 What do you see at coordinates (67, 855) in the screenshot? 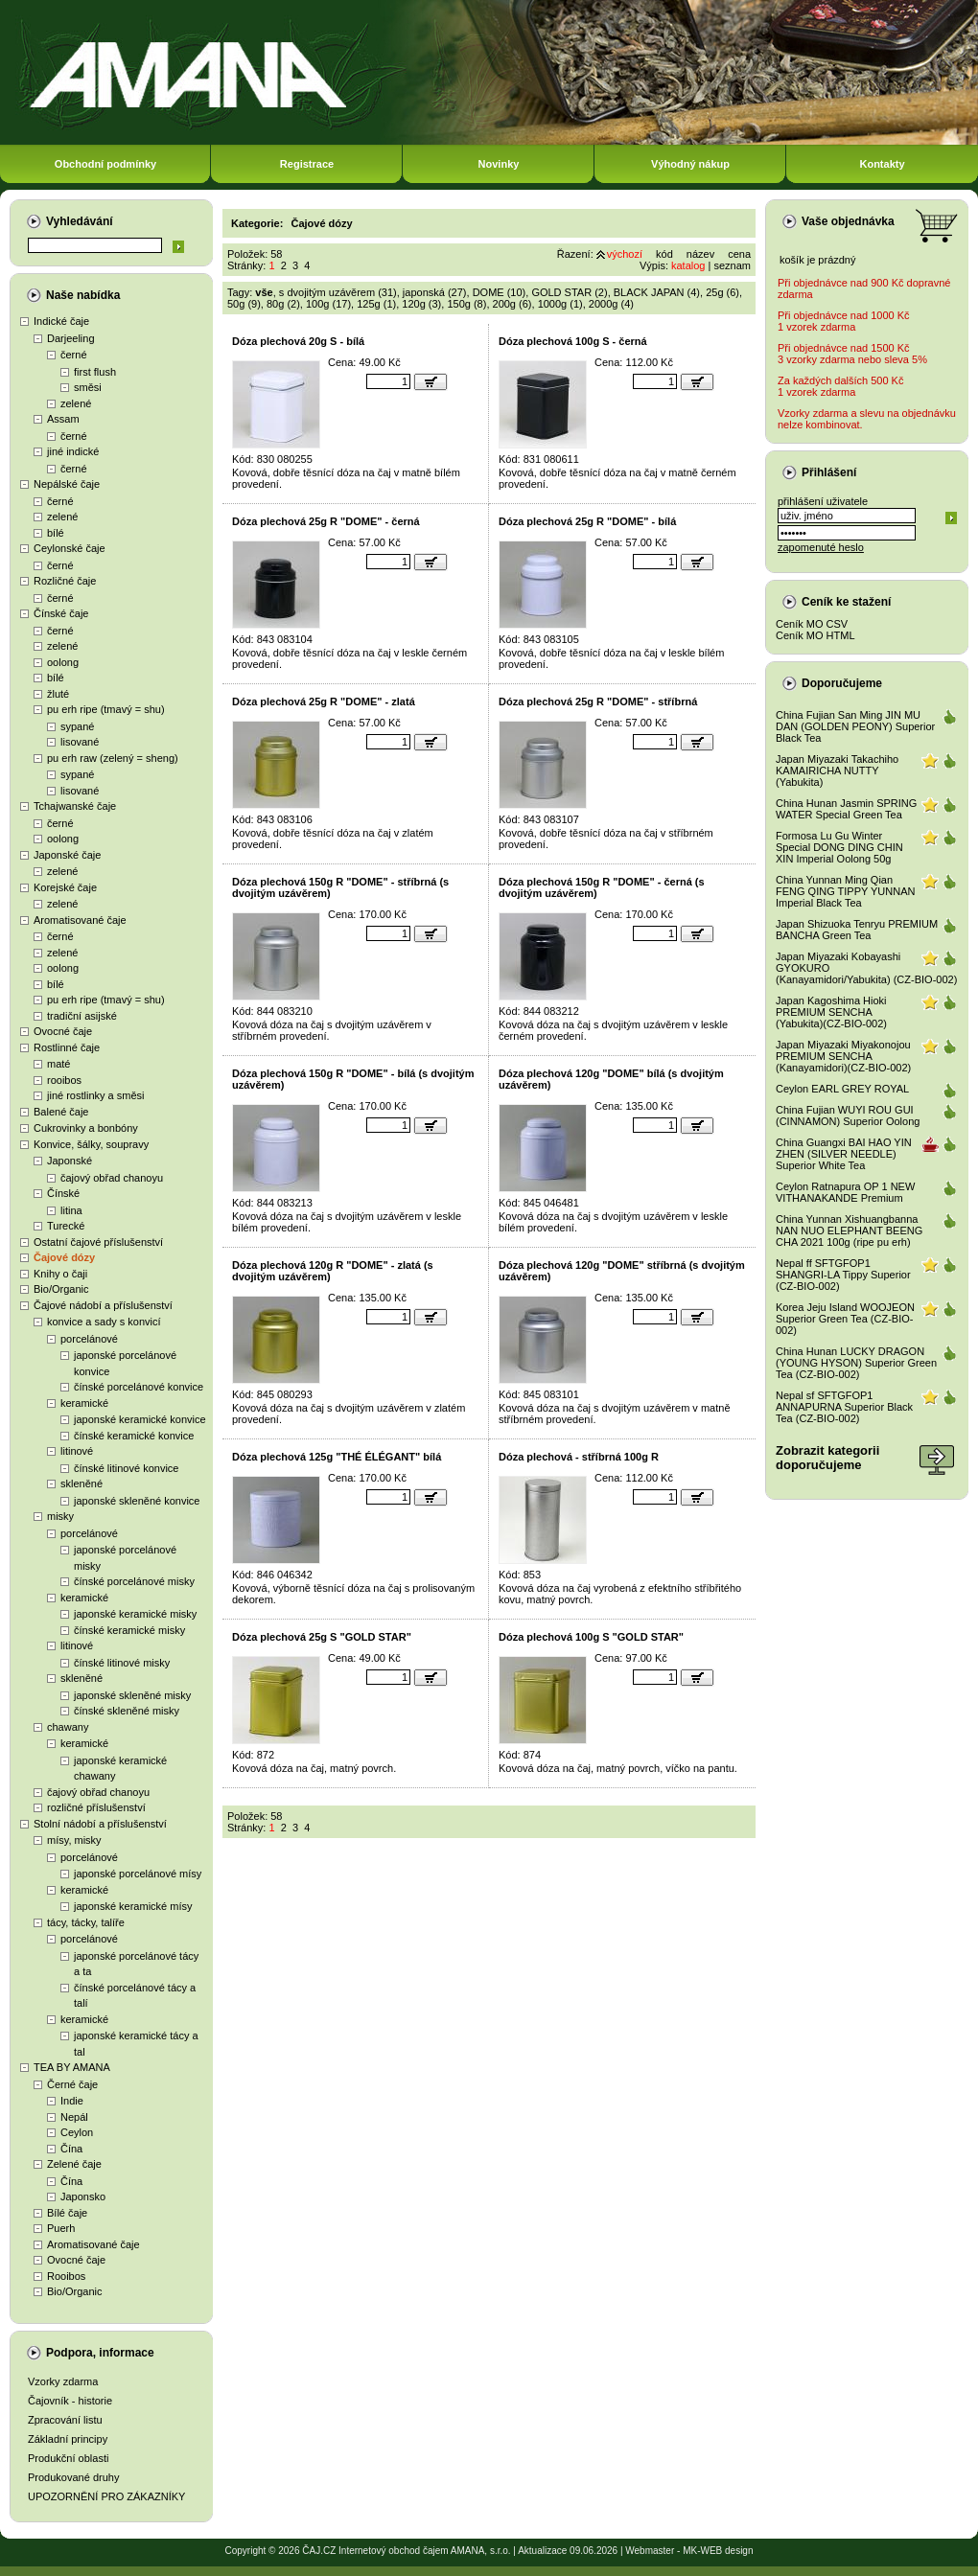
I see `Japonské čaje` at bounding box center [67, 855].